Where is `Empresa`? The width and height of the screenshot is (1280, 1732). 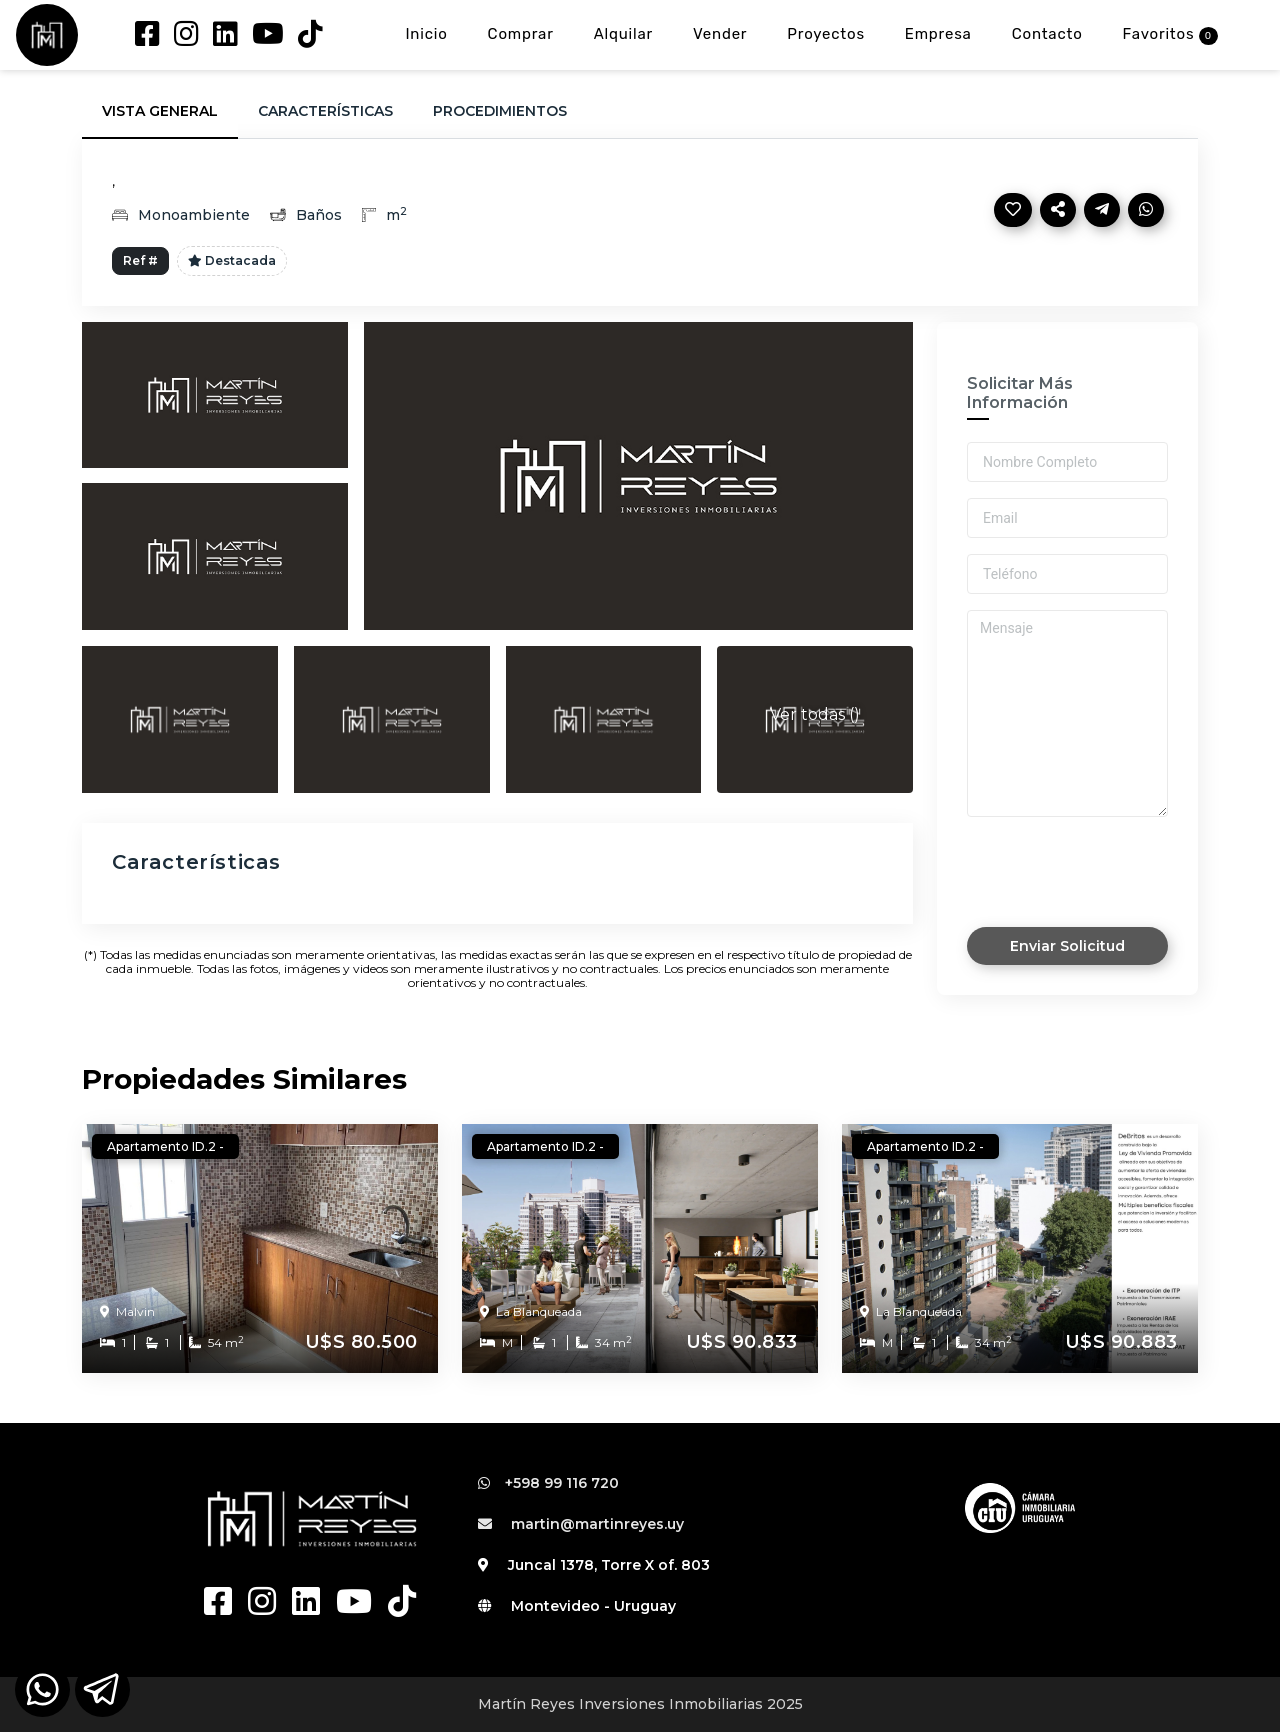 Empresa is located at coordinates (938, 34).